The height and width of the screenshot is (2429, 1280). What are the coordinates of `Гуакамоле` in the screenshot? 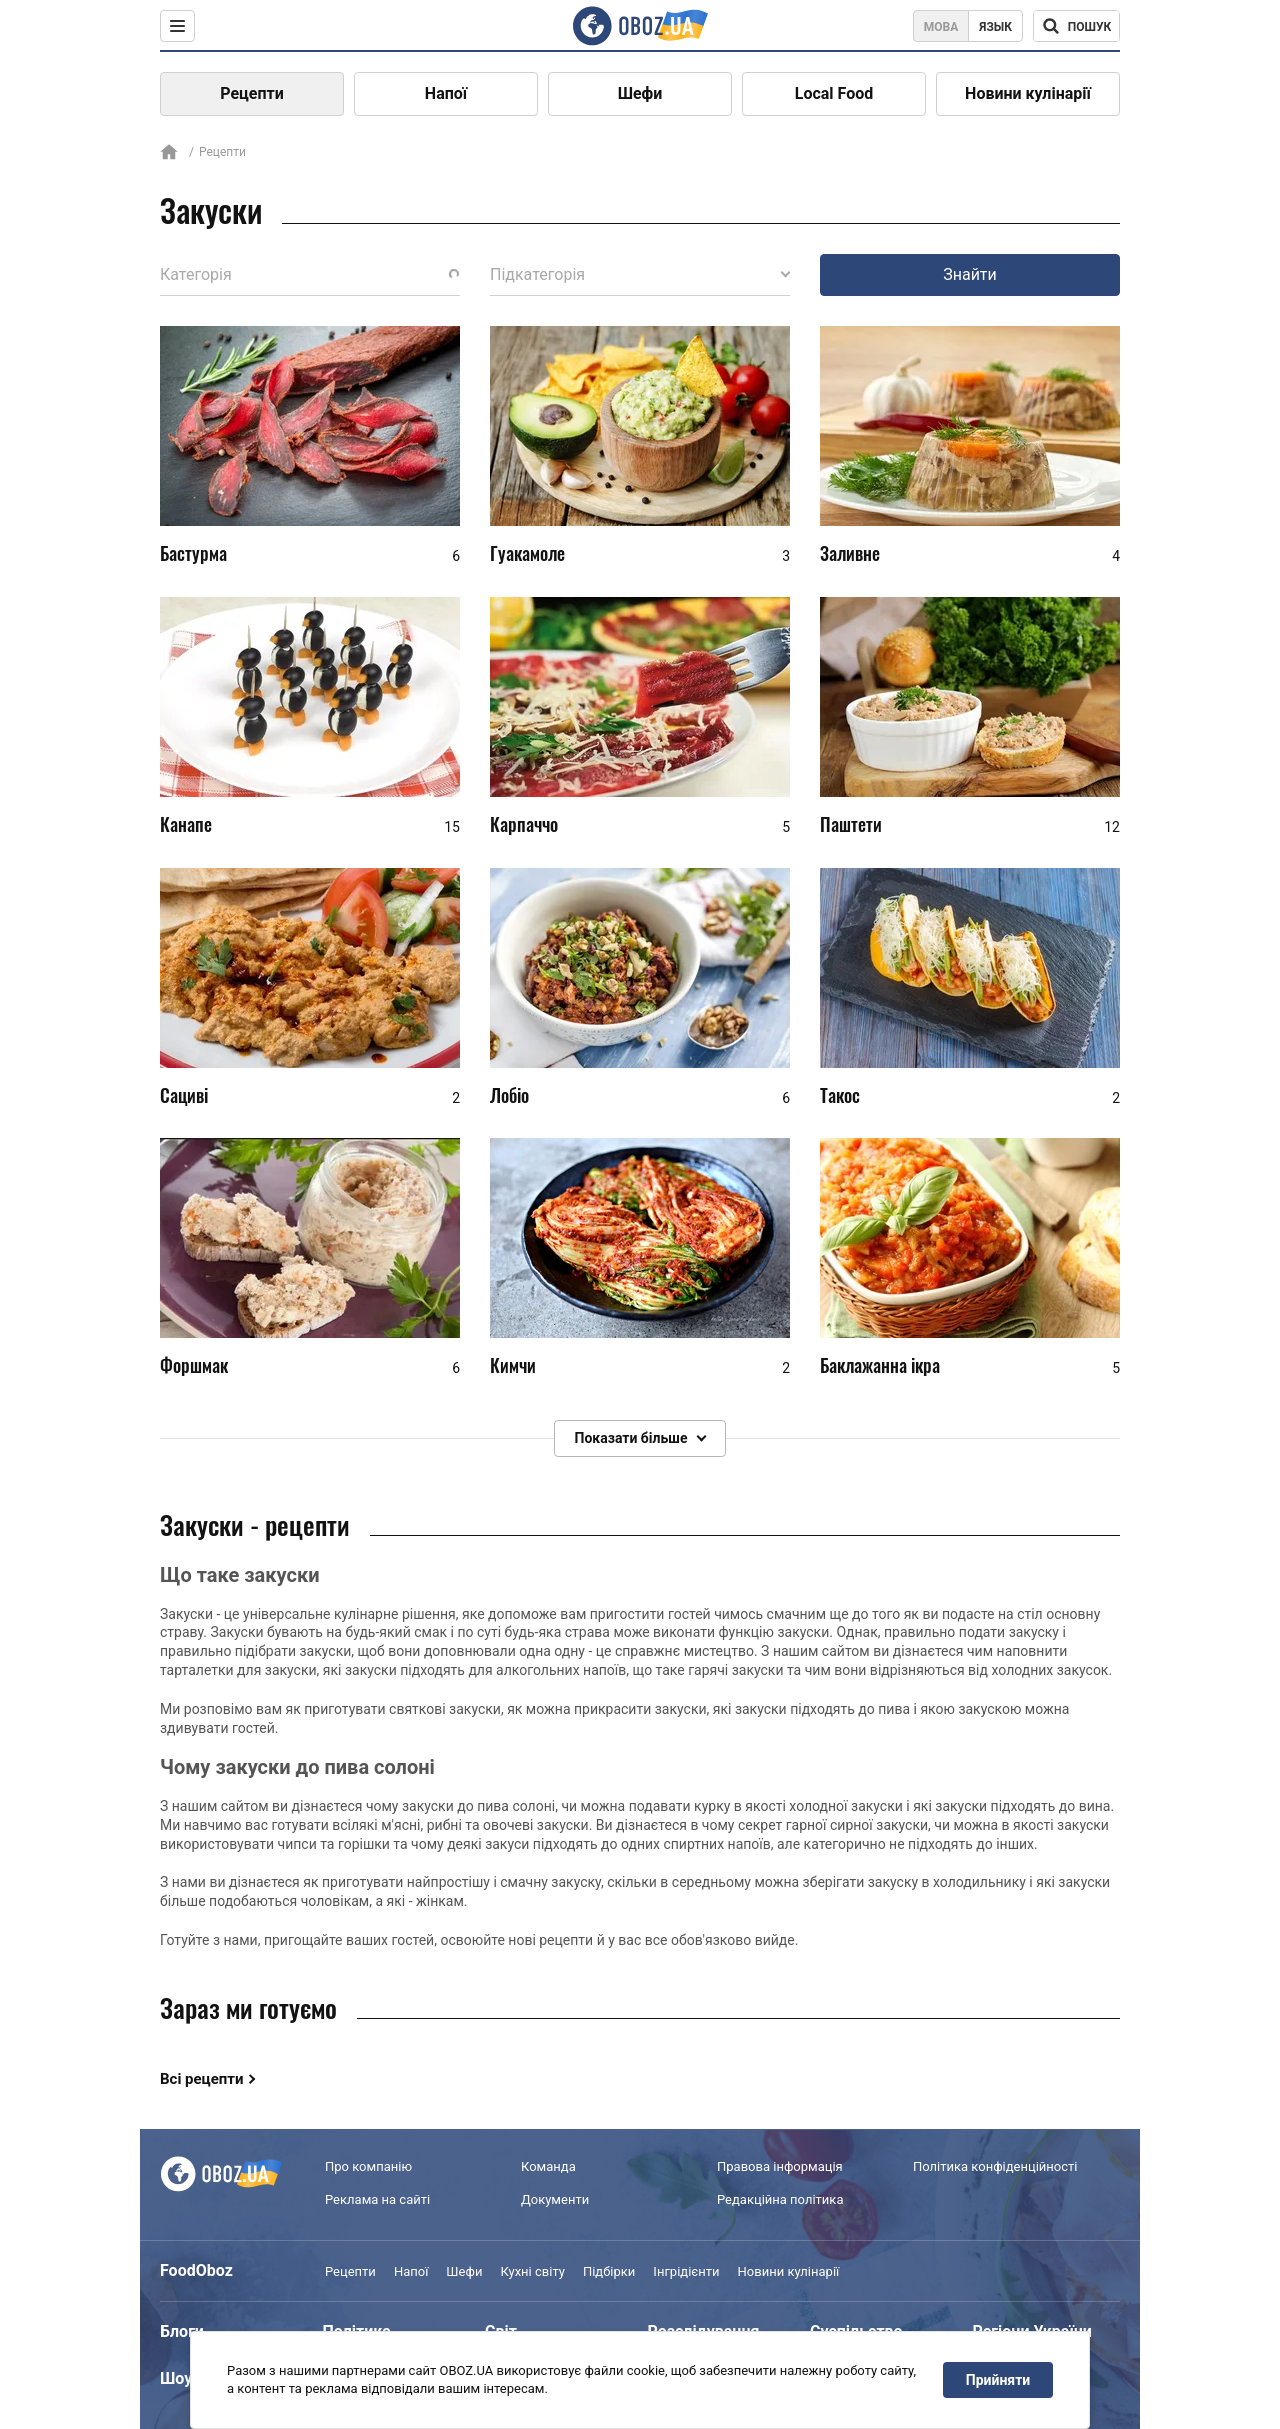 It's located at (527, 553).